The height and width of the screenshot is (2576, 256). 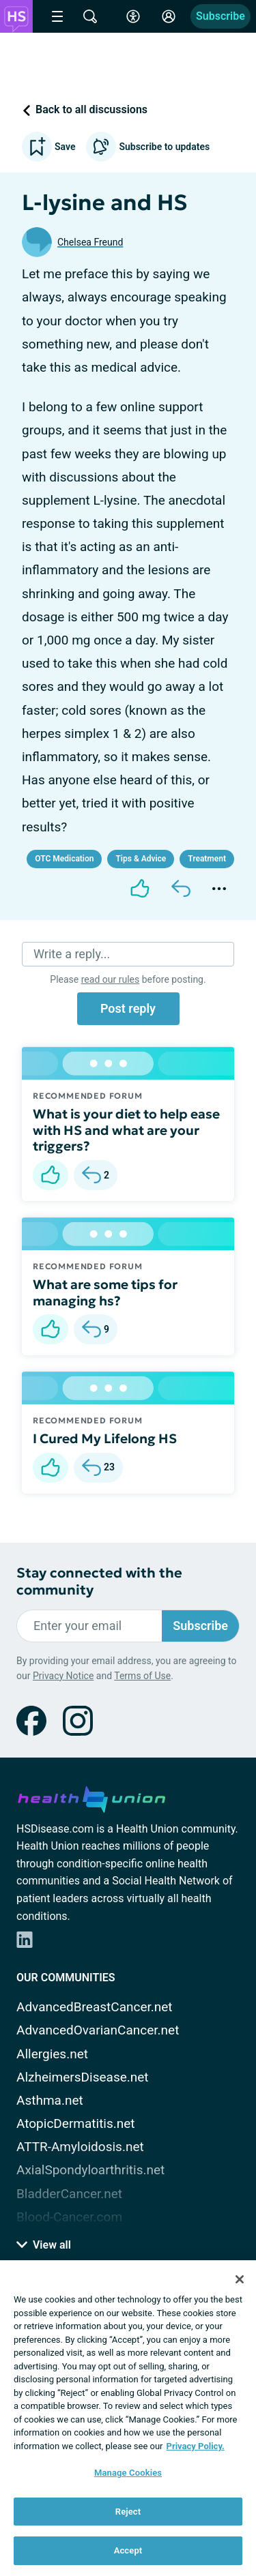 What do you see at coordinates (90, 242) in the screenshot?
I see `Chelsea Freund` at bounding box center [90, 242].